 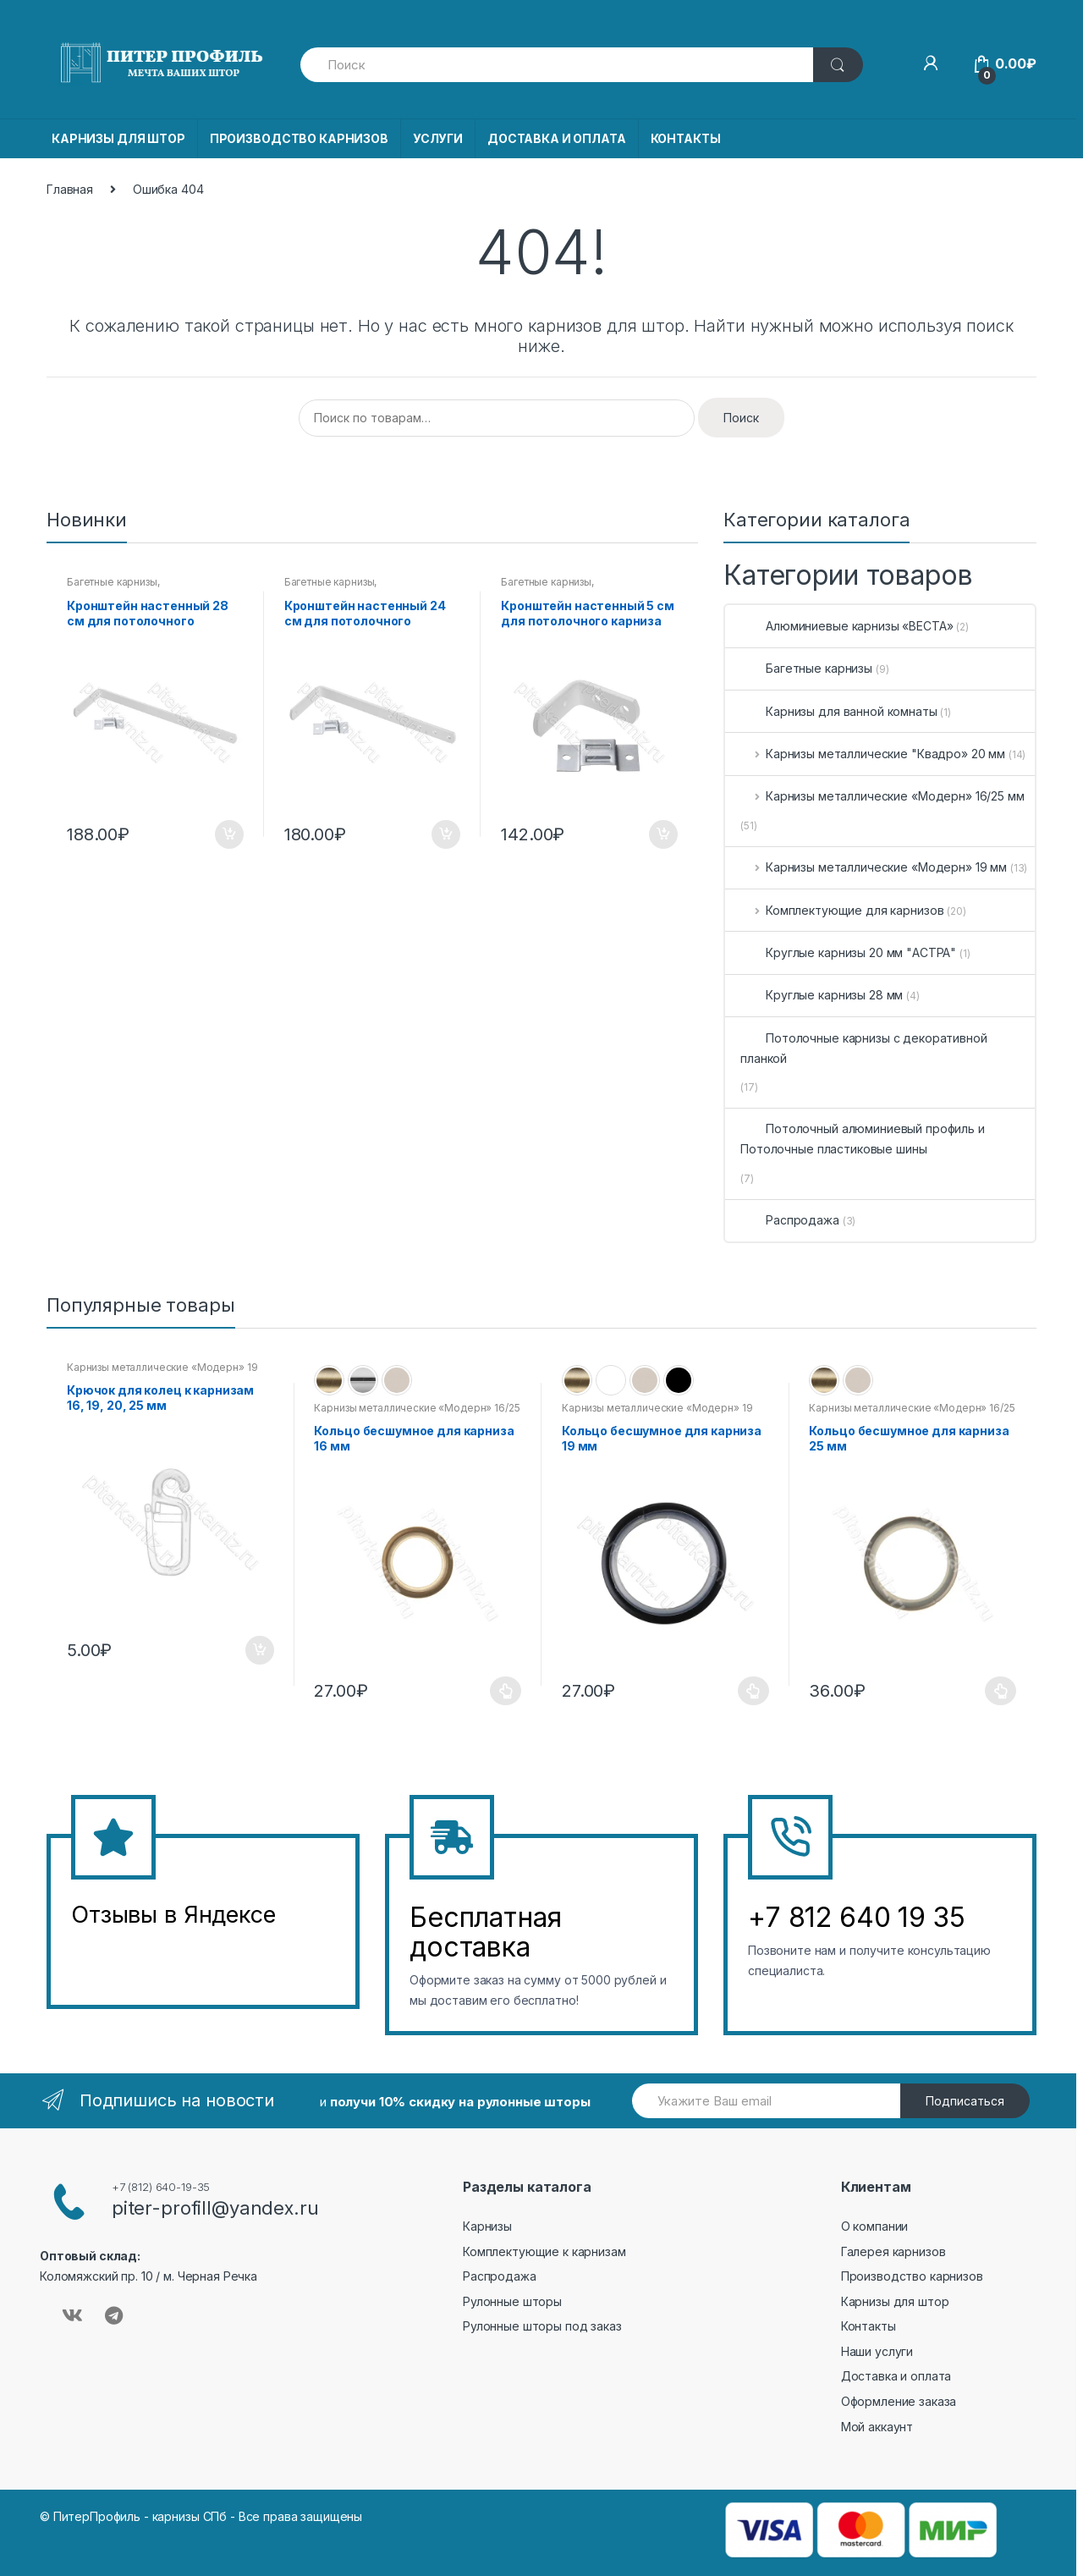 What do you see at coordinates (789, 1220) in the screenshot?
I see `Распродажа` at bounding box center [789, 1220].